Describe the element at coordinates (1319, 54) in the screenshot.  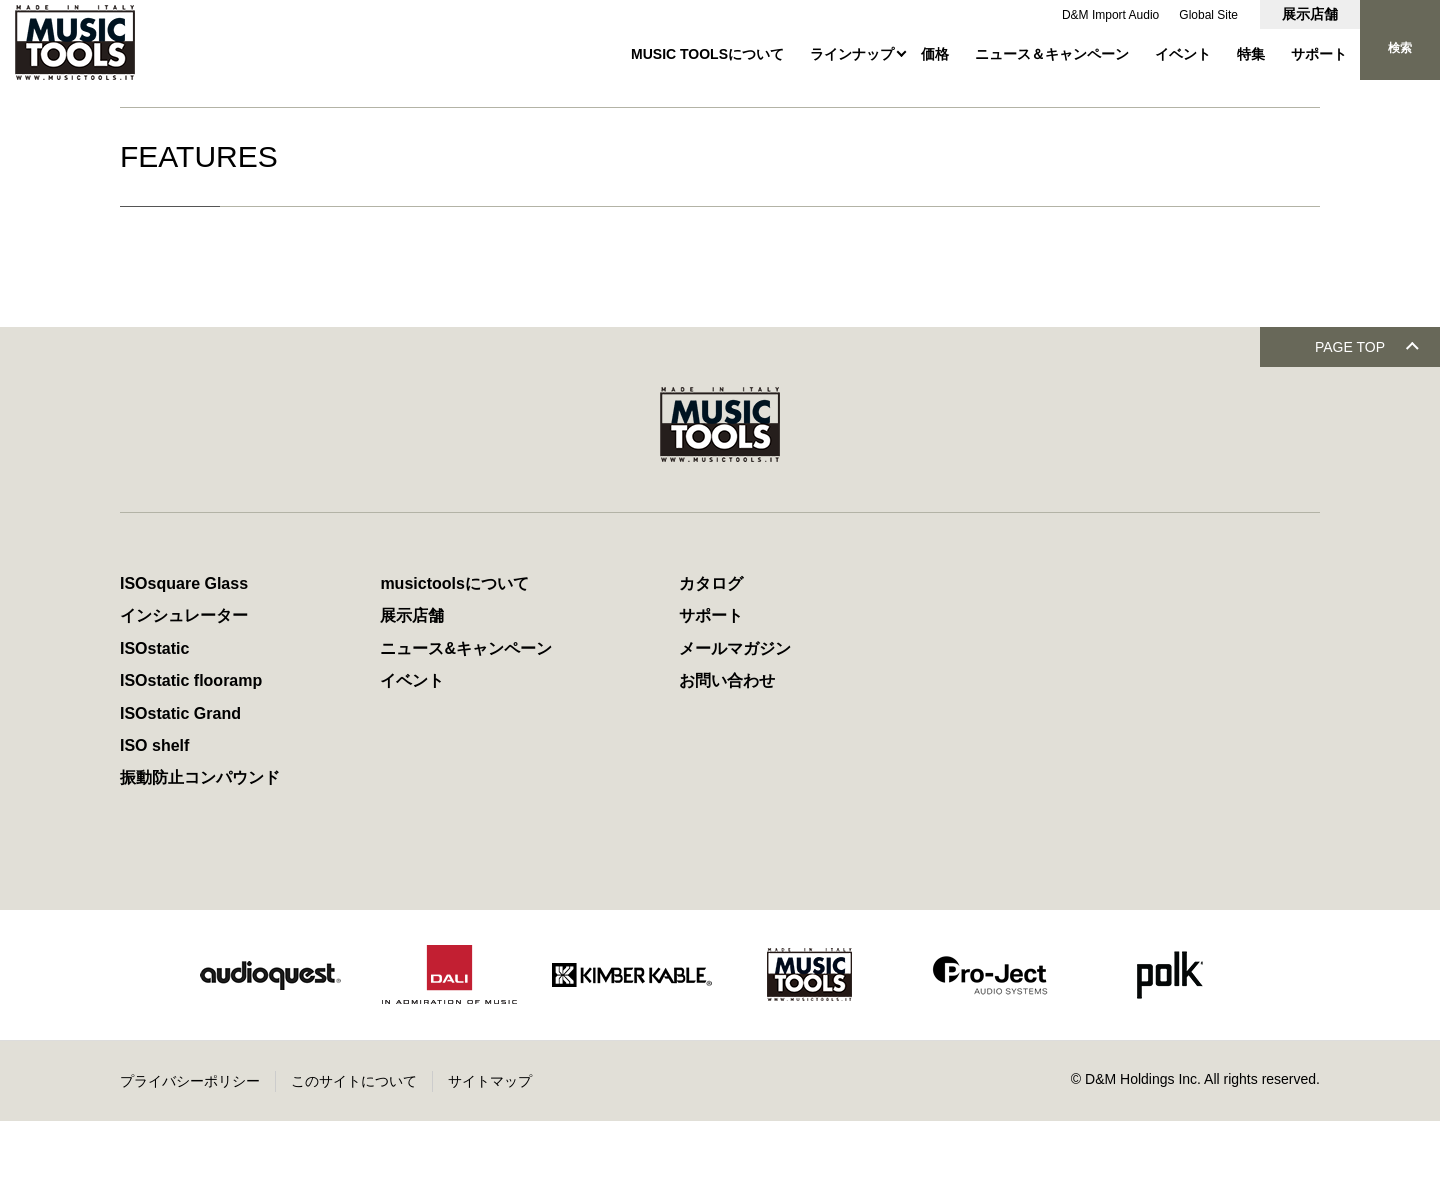
I see `サポート` at that location.